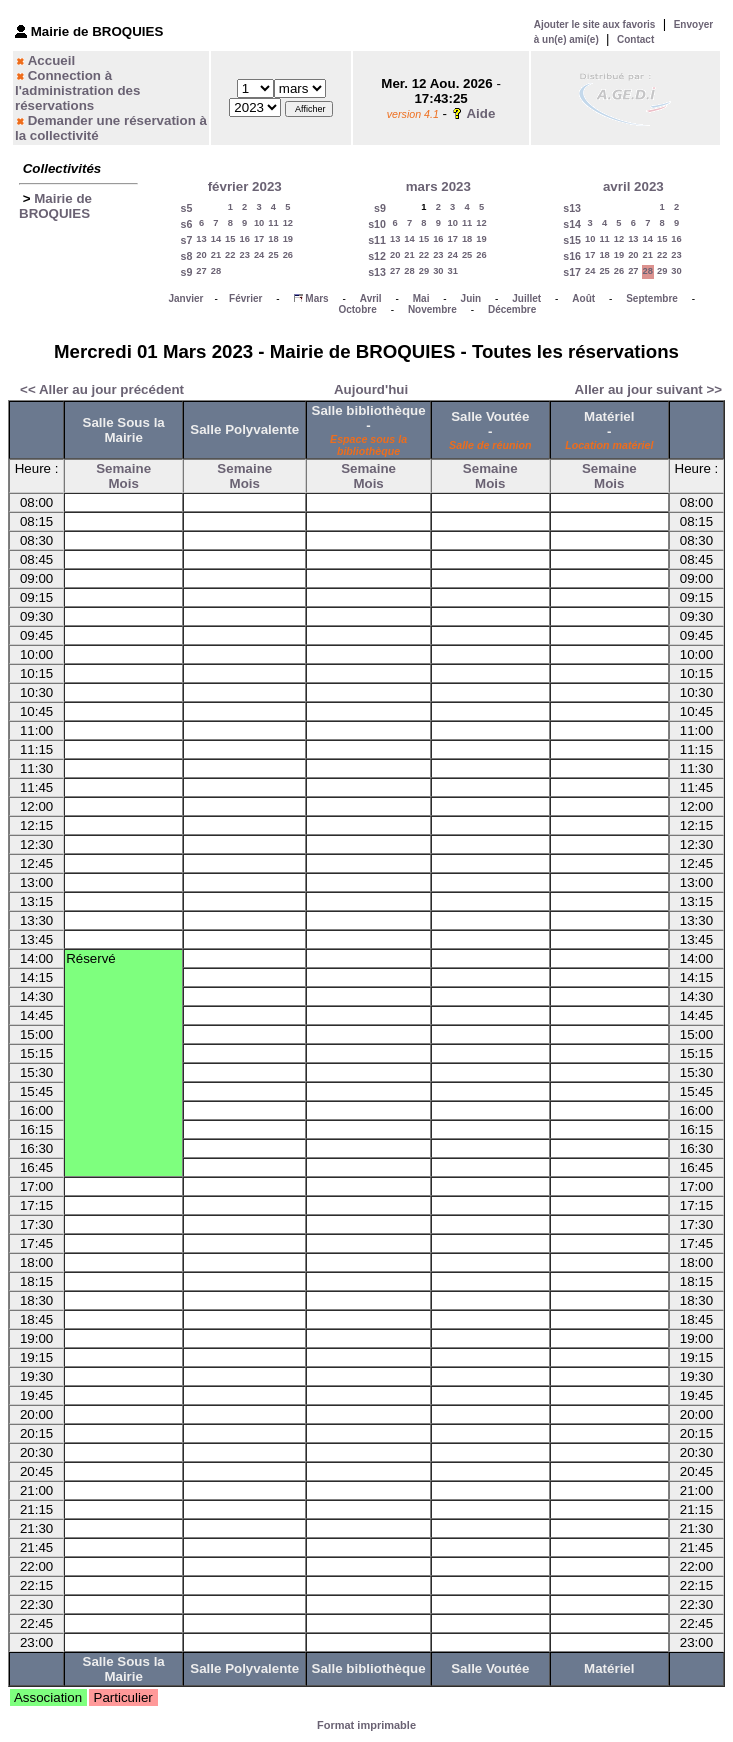 The image size is (733, 1742). Describe the element at coordinates (424, 271) in the screenshot. I see `29` at that location.